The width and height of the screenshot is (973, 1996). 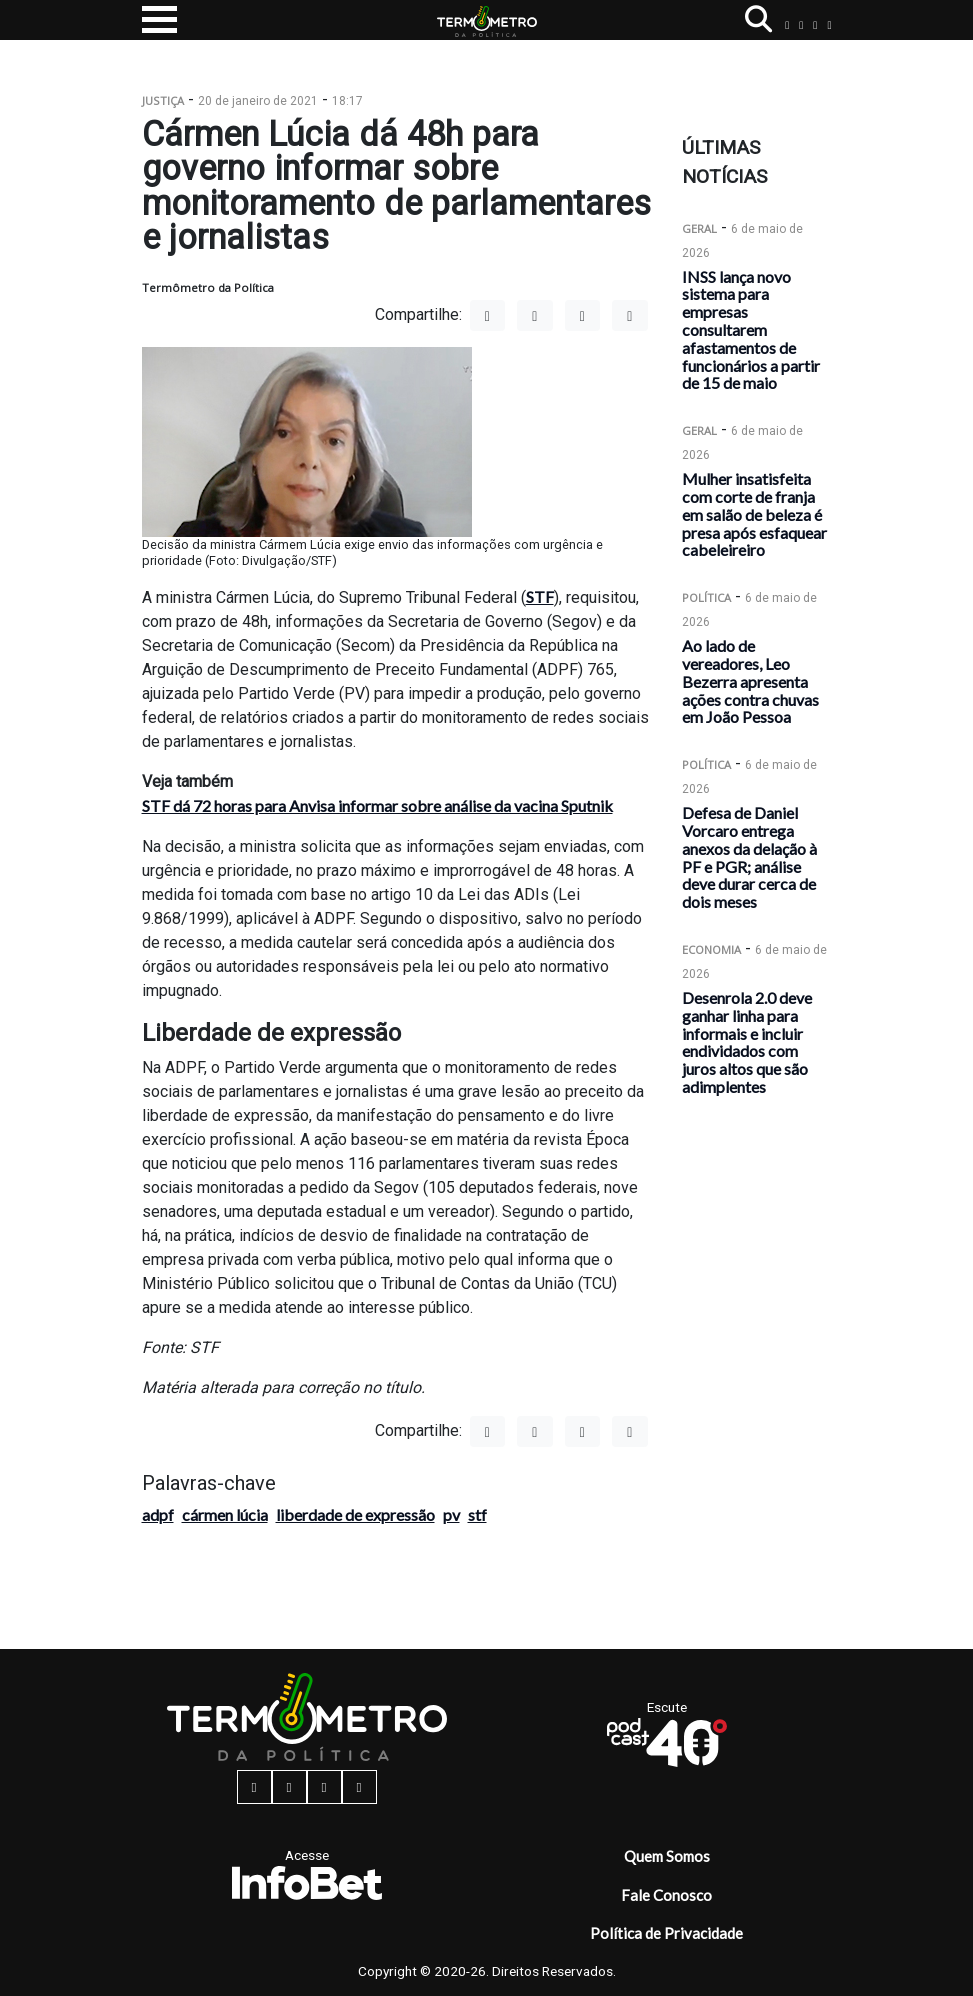 I want to click on STF, so click(x=540, y=596).